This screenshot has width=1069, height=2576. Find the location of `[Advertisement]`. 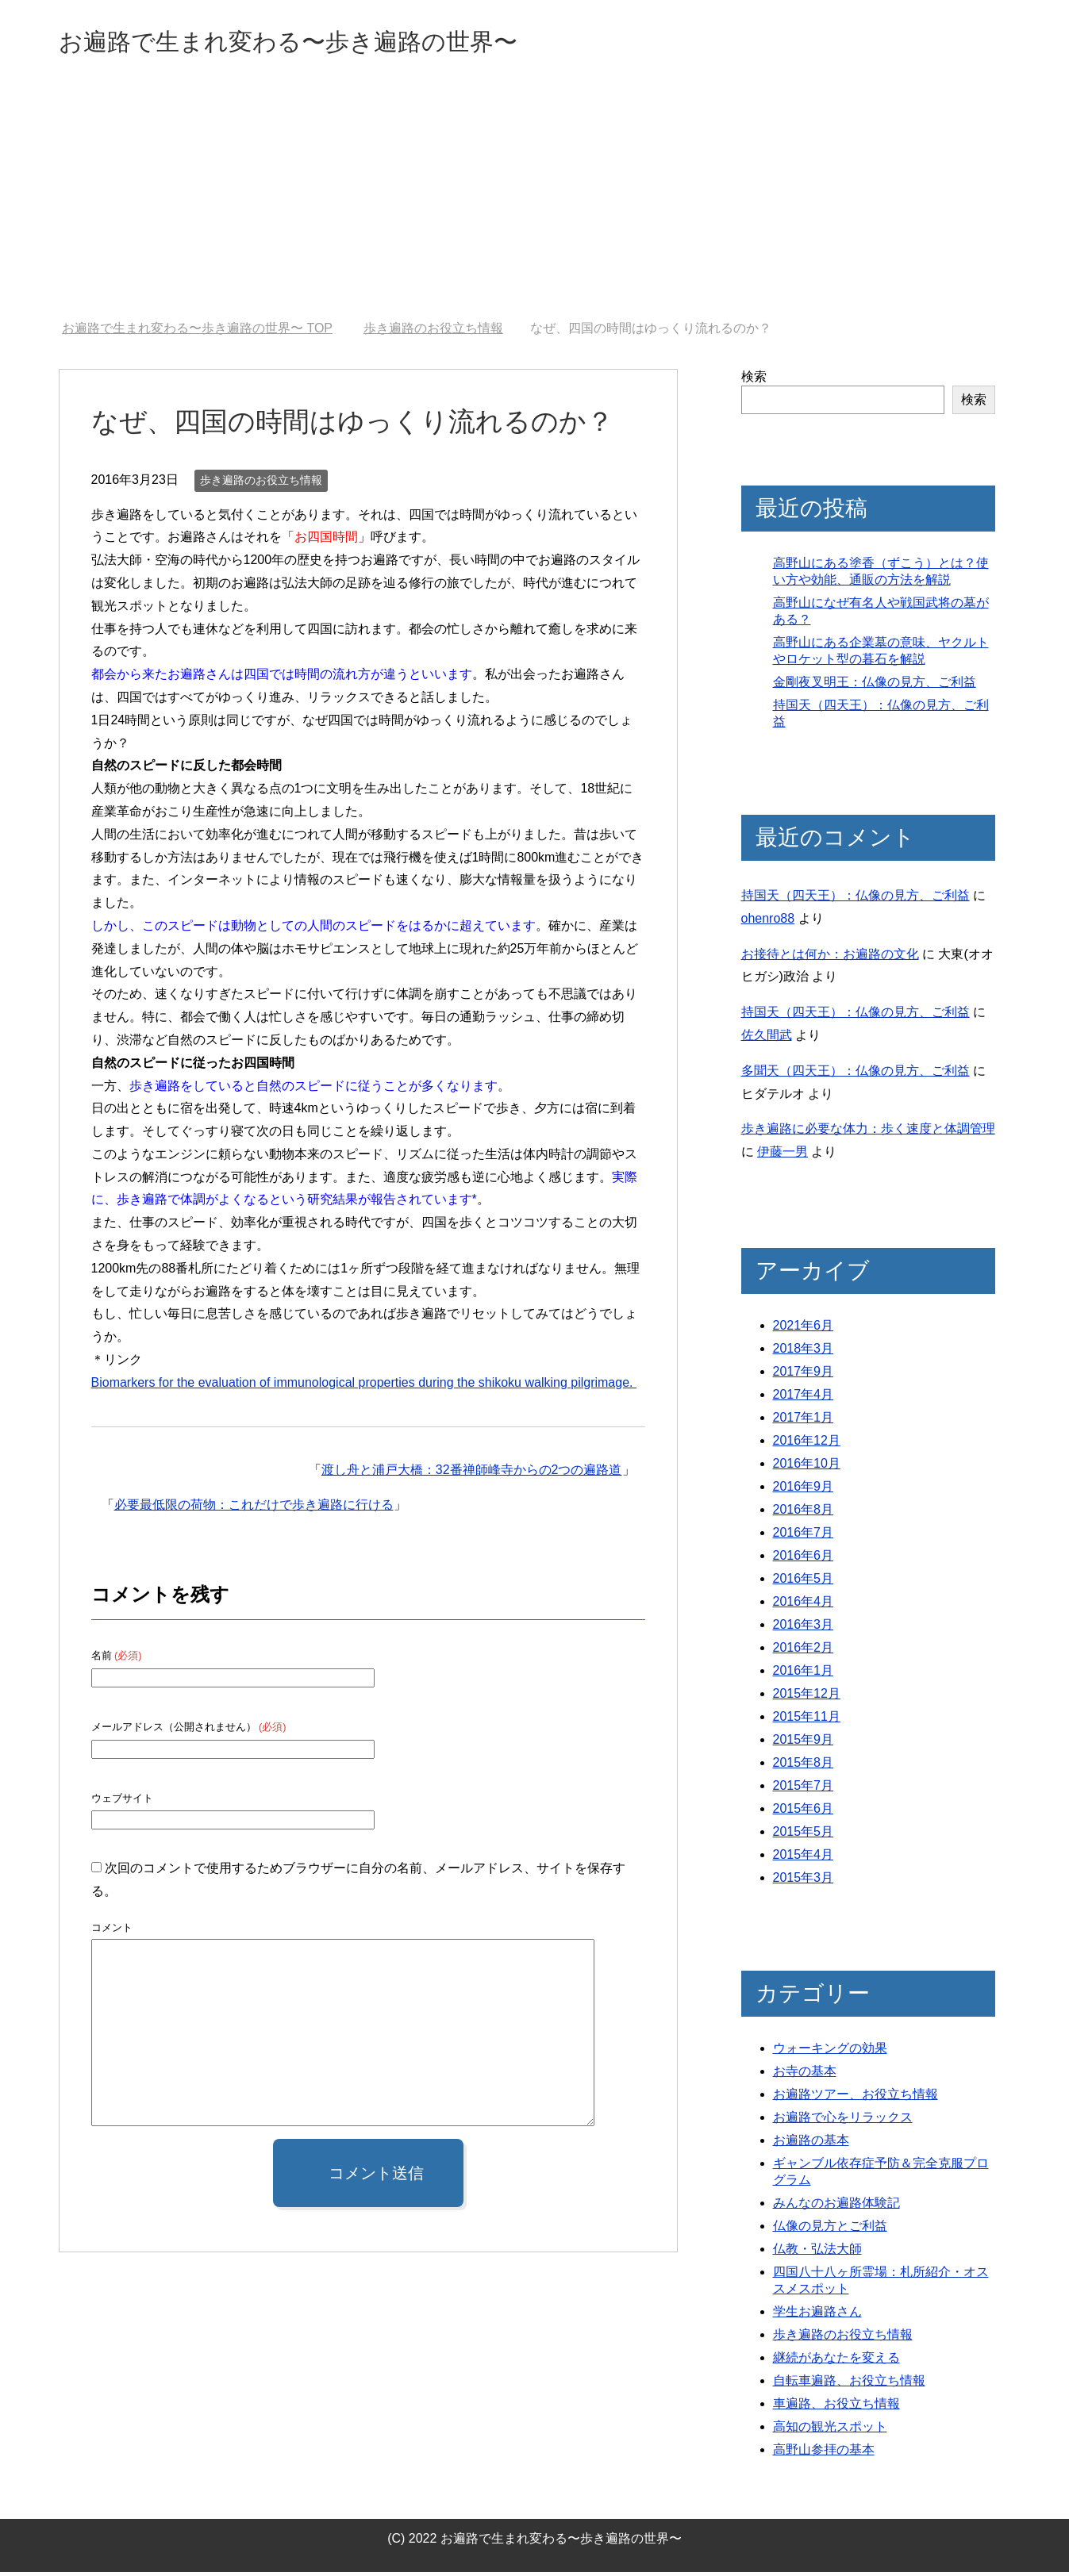

[Advertisement] is located at coordinates (535, 205).